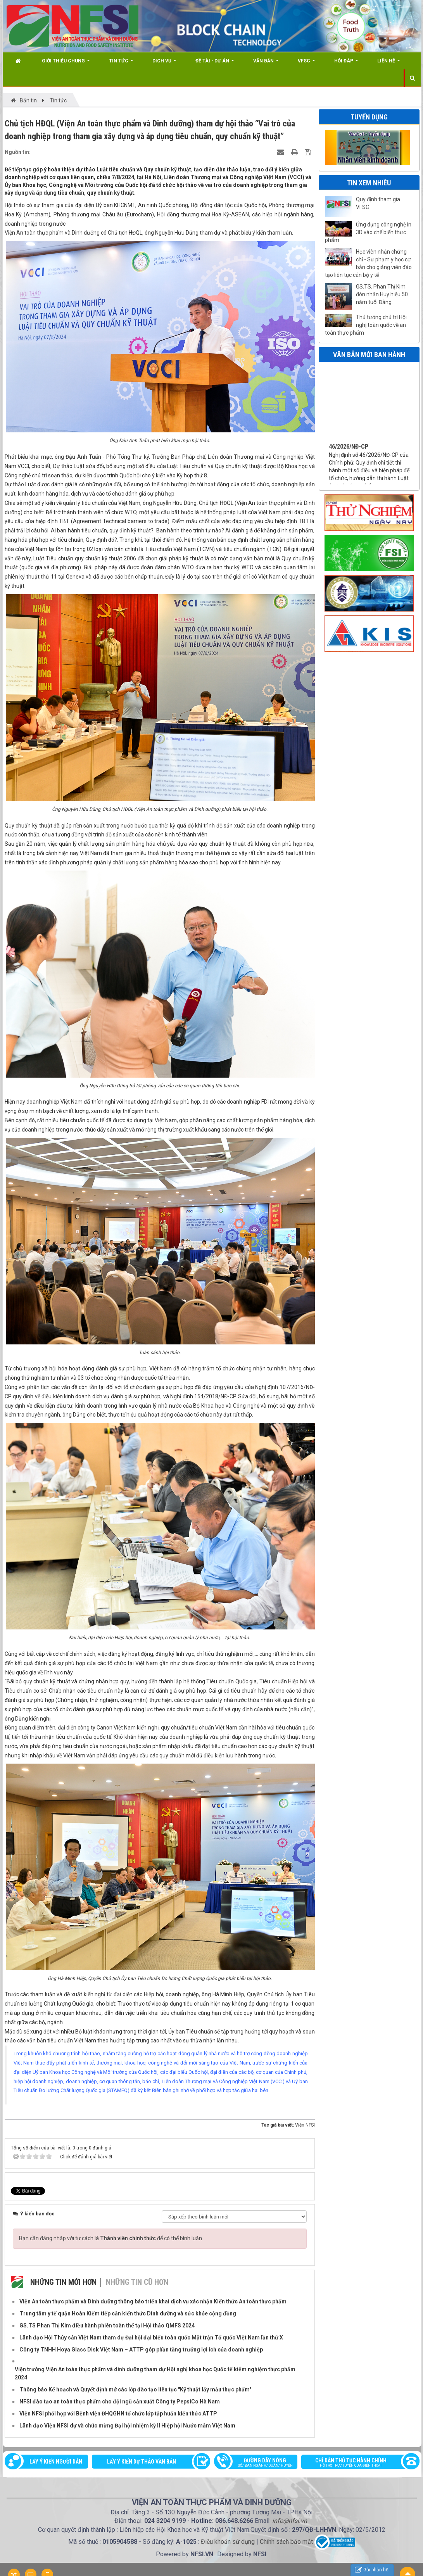  What do you see at coordinates (110, 2238) in the screenshot?
I see `Bạn cần đăng nhập với tư cách là để có thể bình luận` at bounding box center [110, 2238].